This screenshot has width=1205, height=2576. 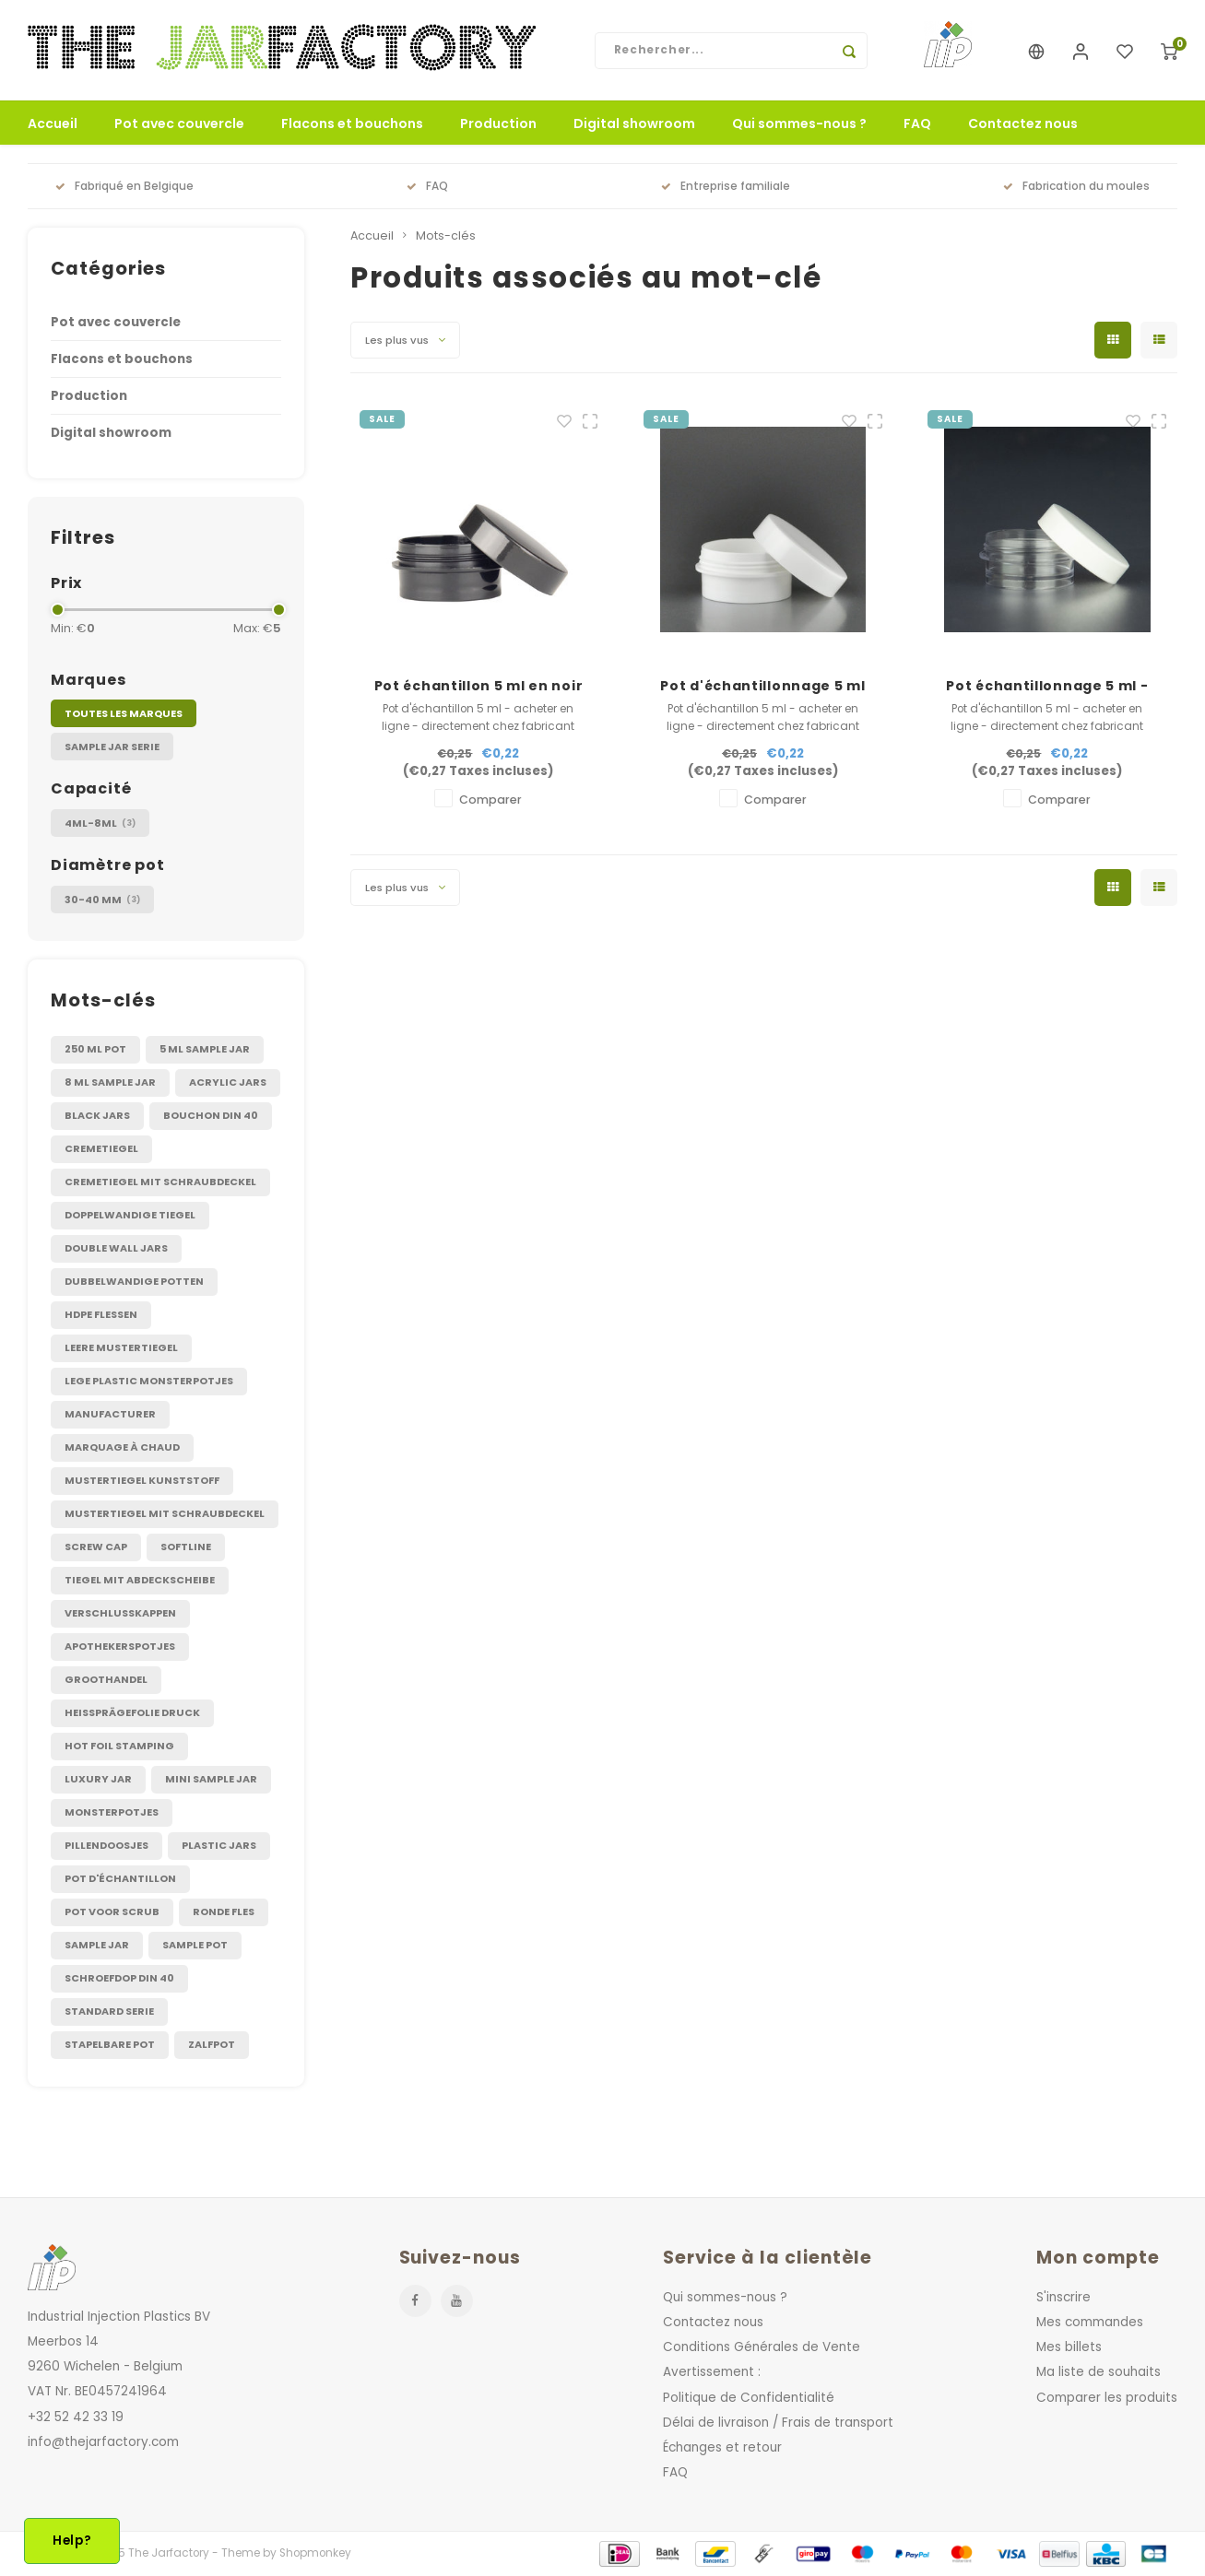 I want to click on Verschlusskappen, so click(x=120, y=1613).